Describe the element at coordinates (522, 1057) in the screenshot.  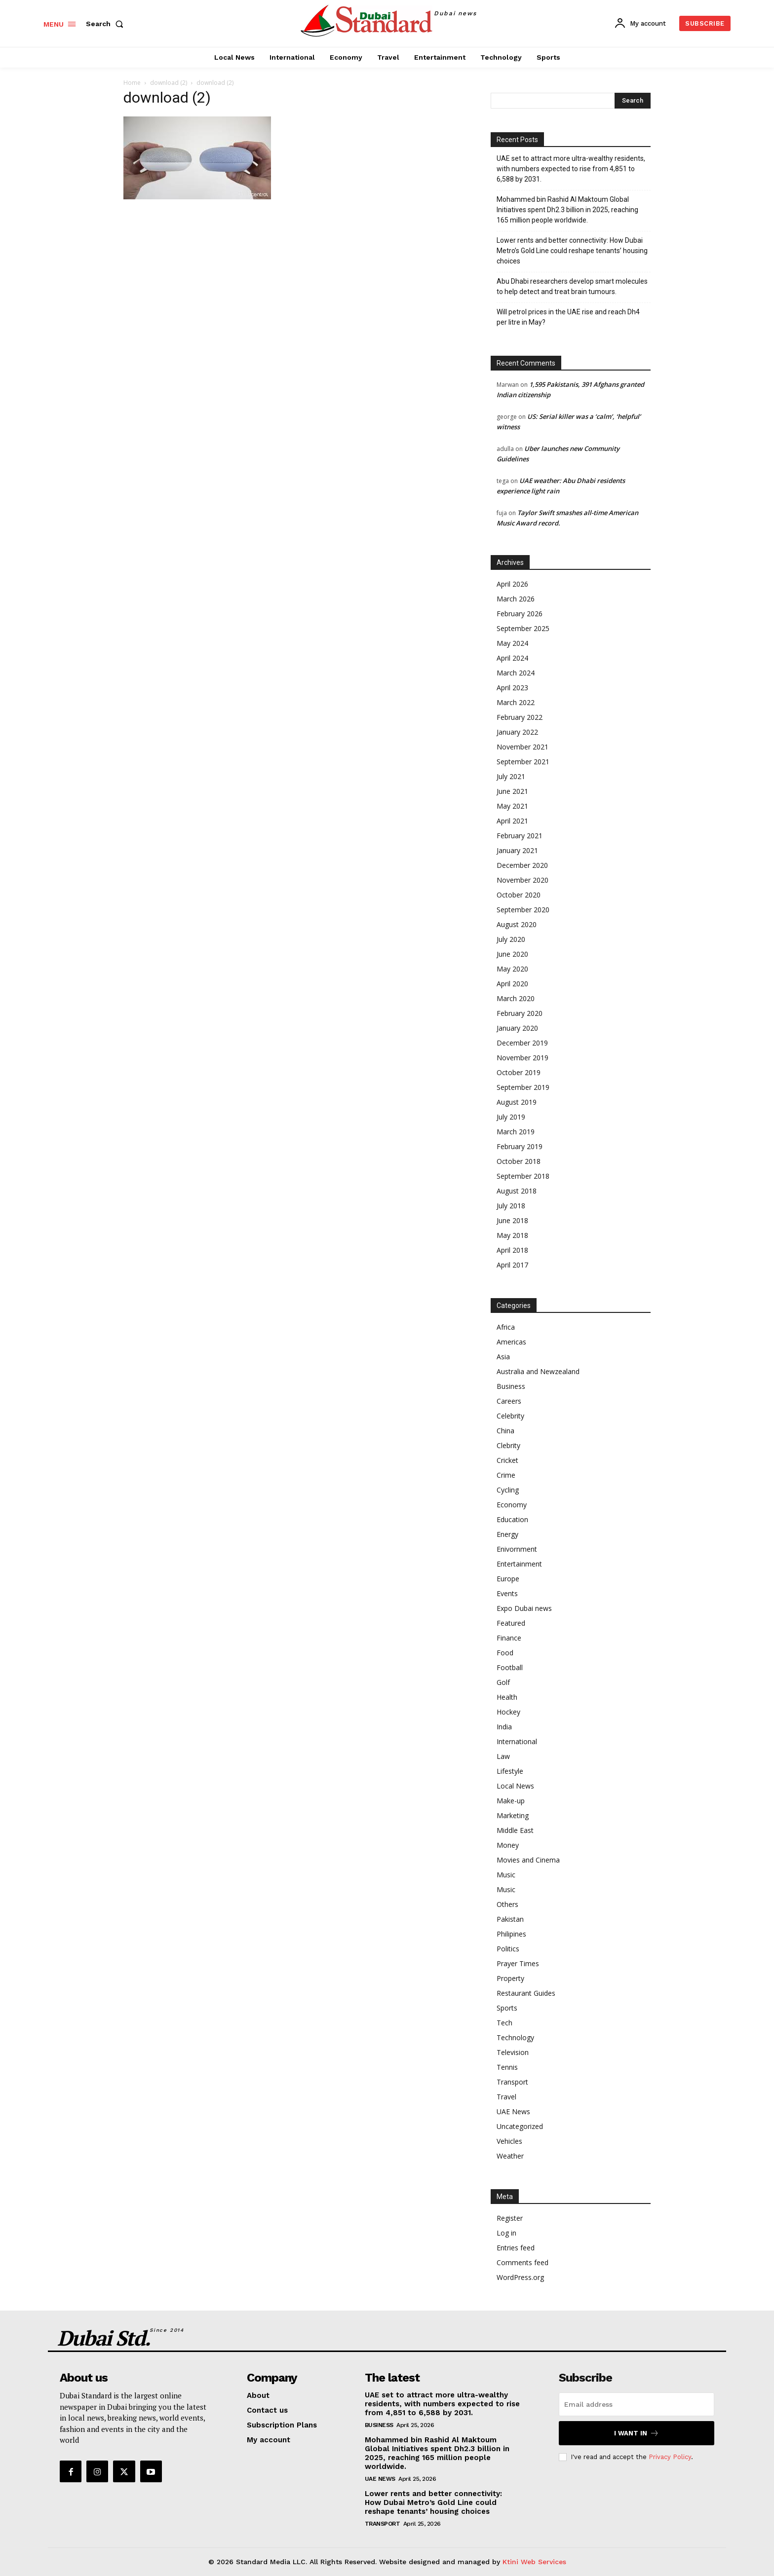
I see `November 2019` at that location.